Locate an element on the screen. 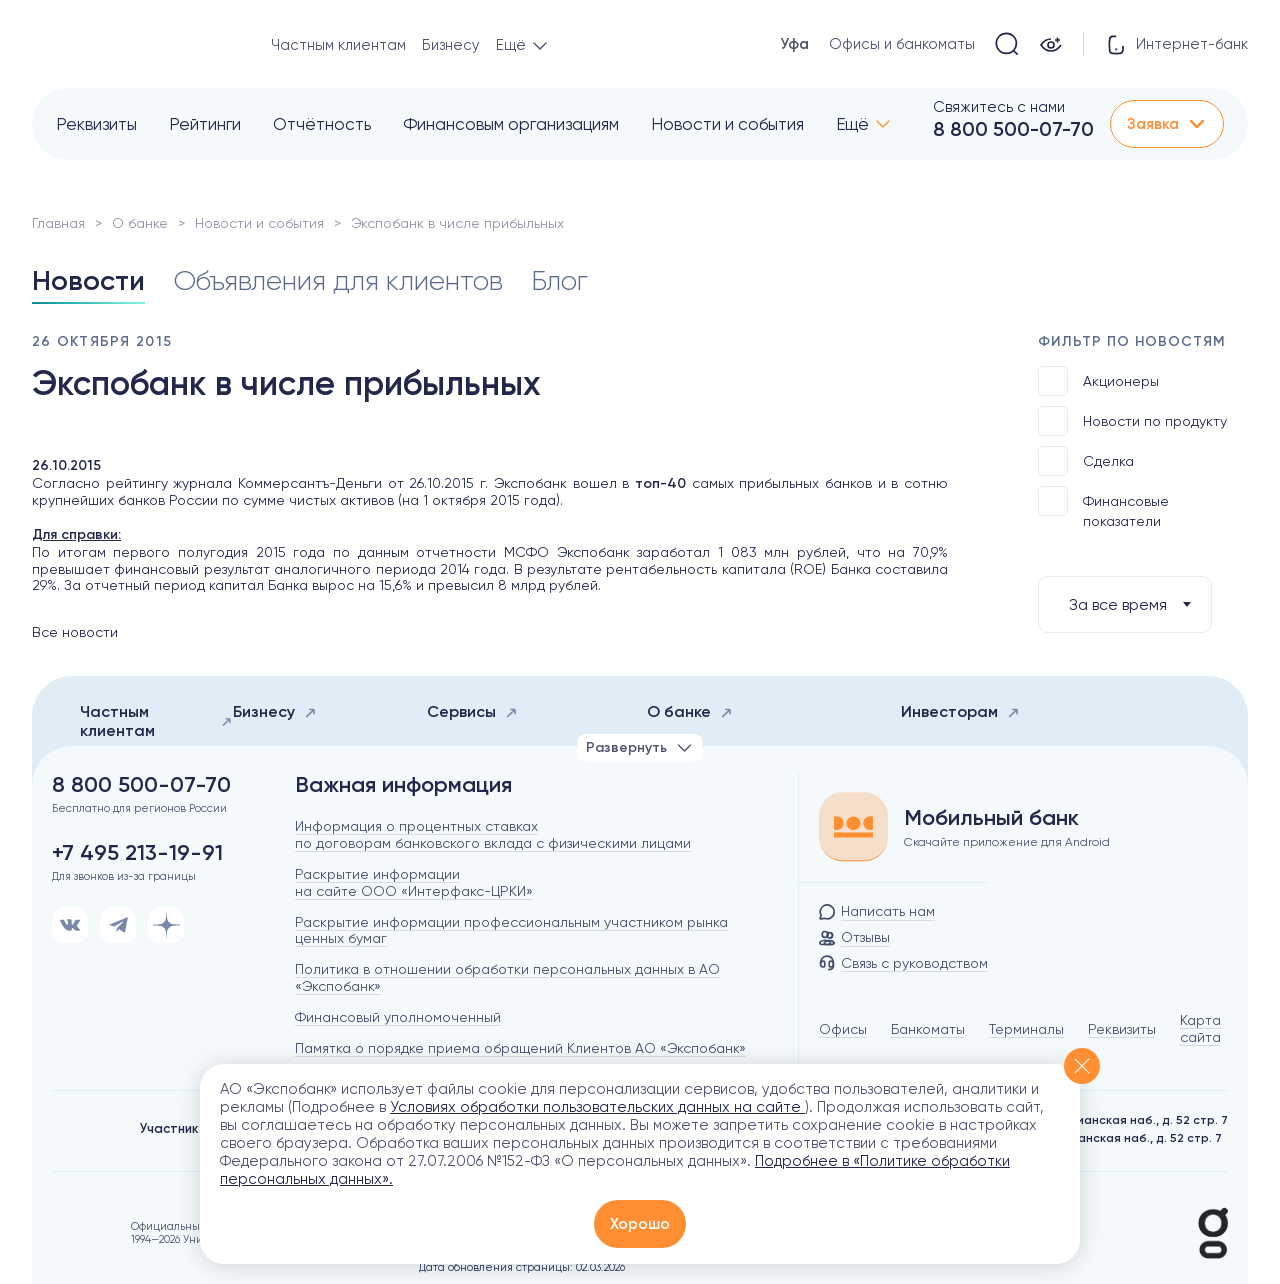 This screenshot has height=1284, width=1280. Новости is located at coordinates (88, 280).